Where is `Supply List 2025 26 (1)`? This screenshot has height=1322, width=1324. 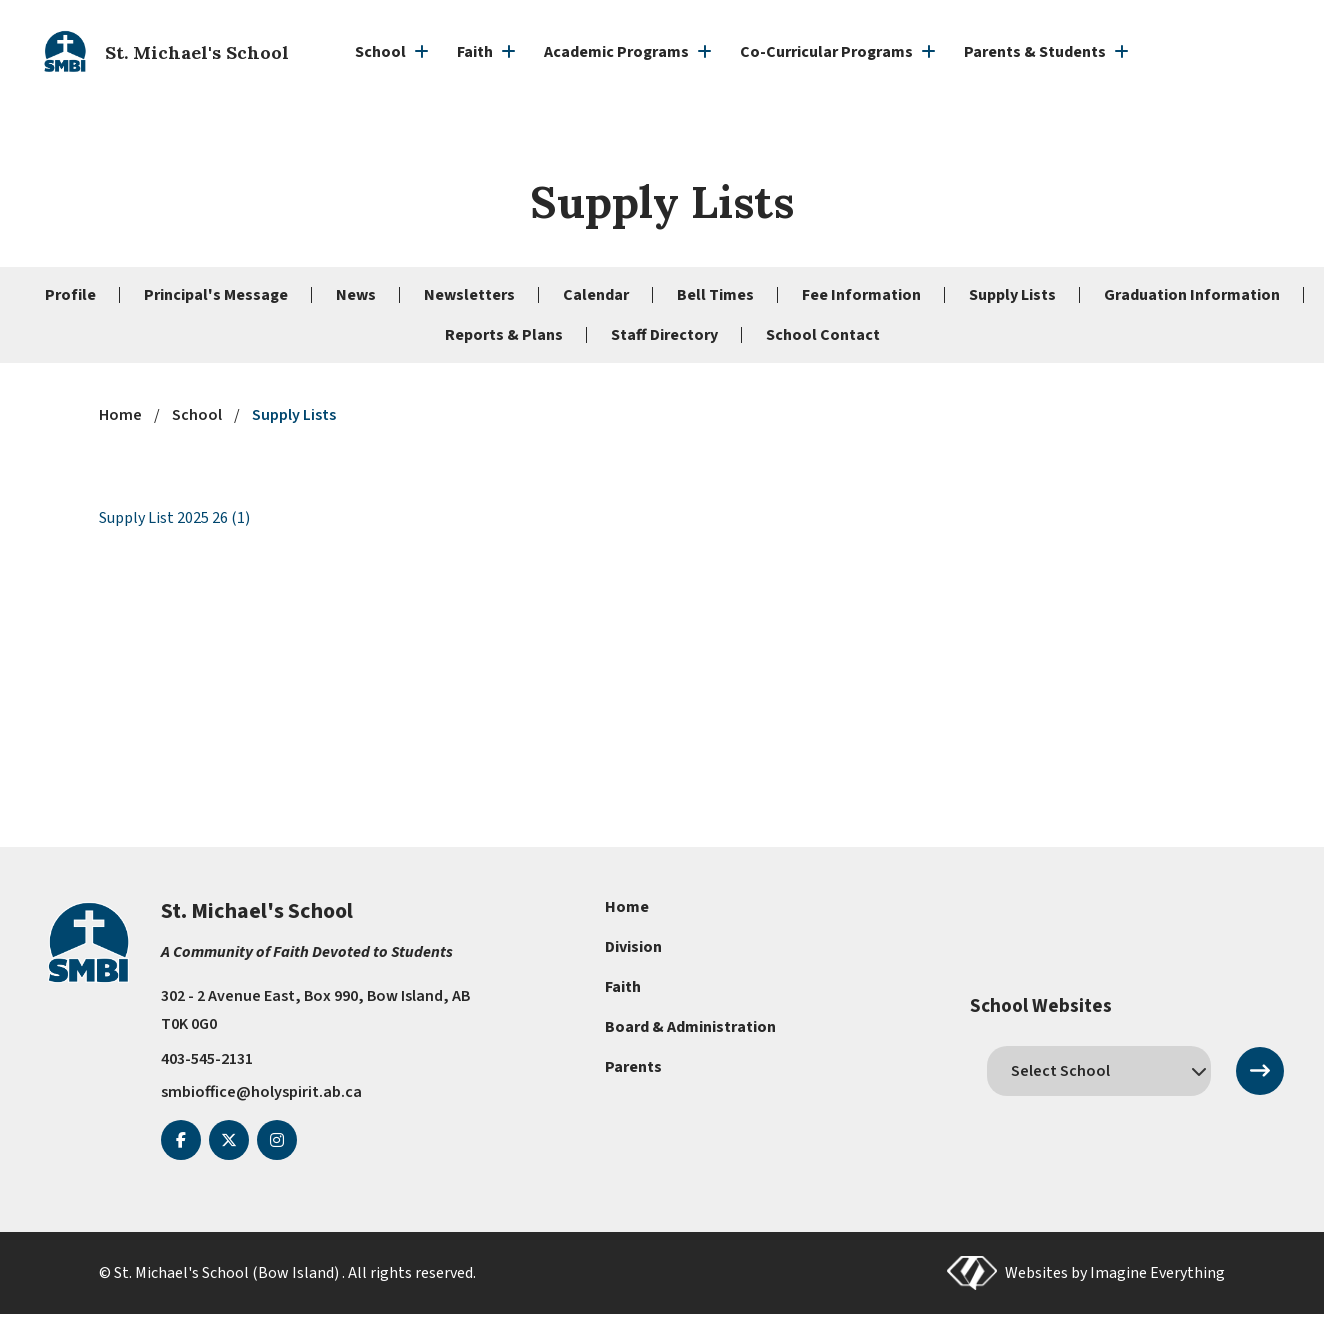 Supply List 2025 26 (1) is located at coordinates (174, 518).